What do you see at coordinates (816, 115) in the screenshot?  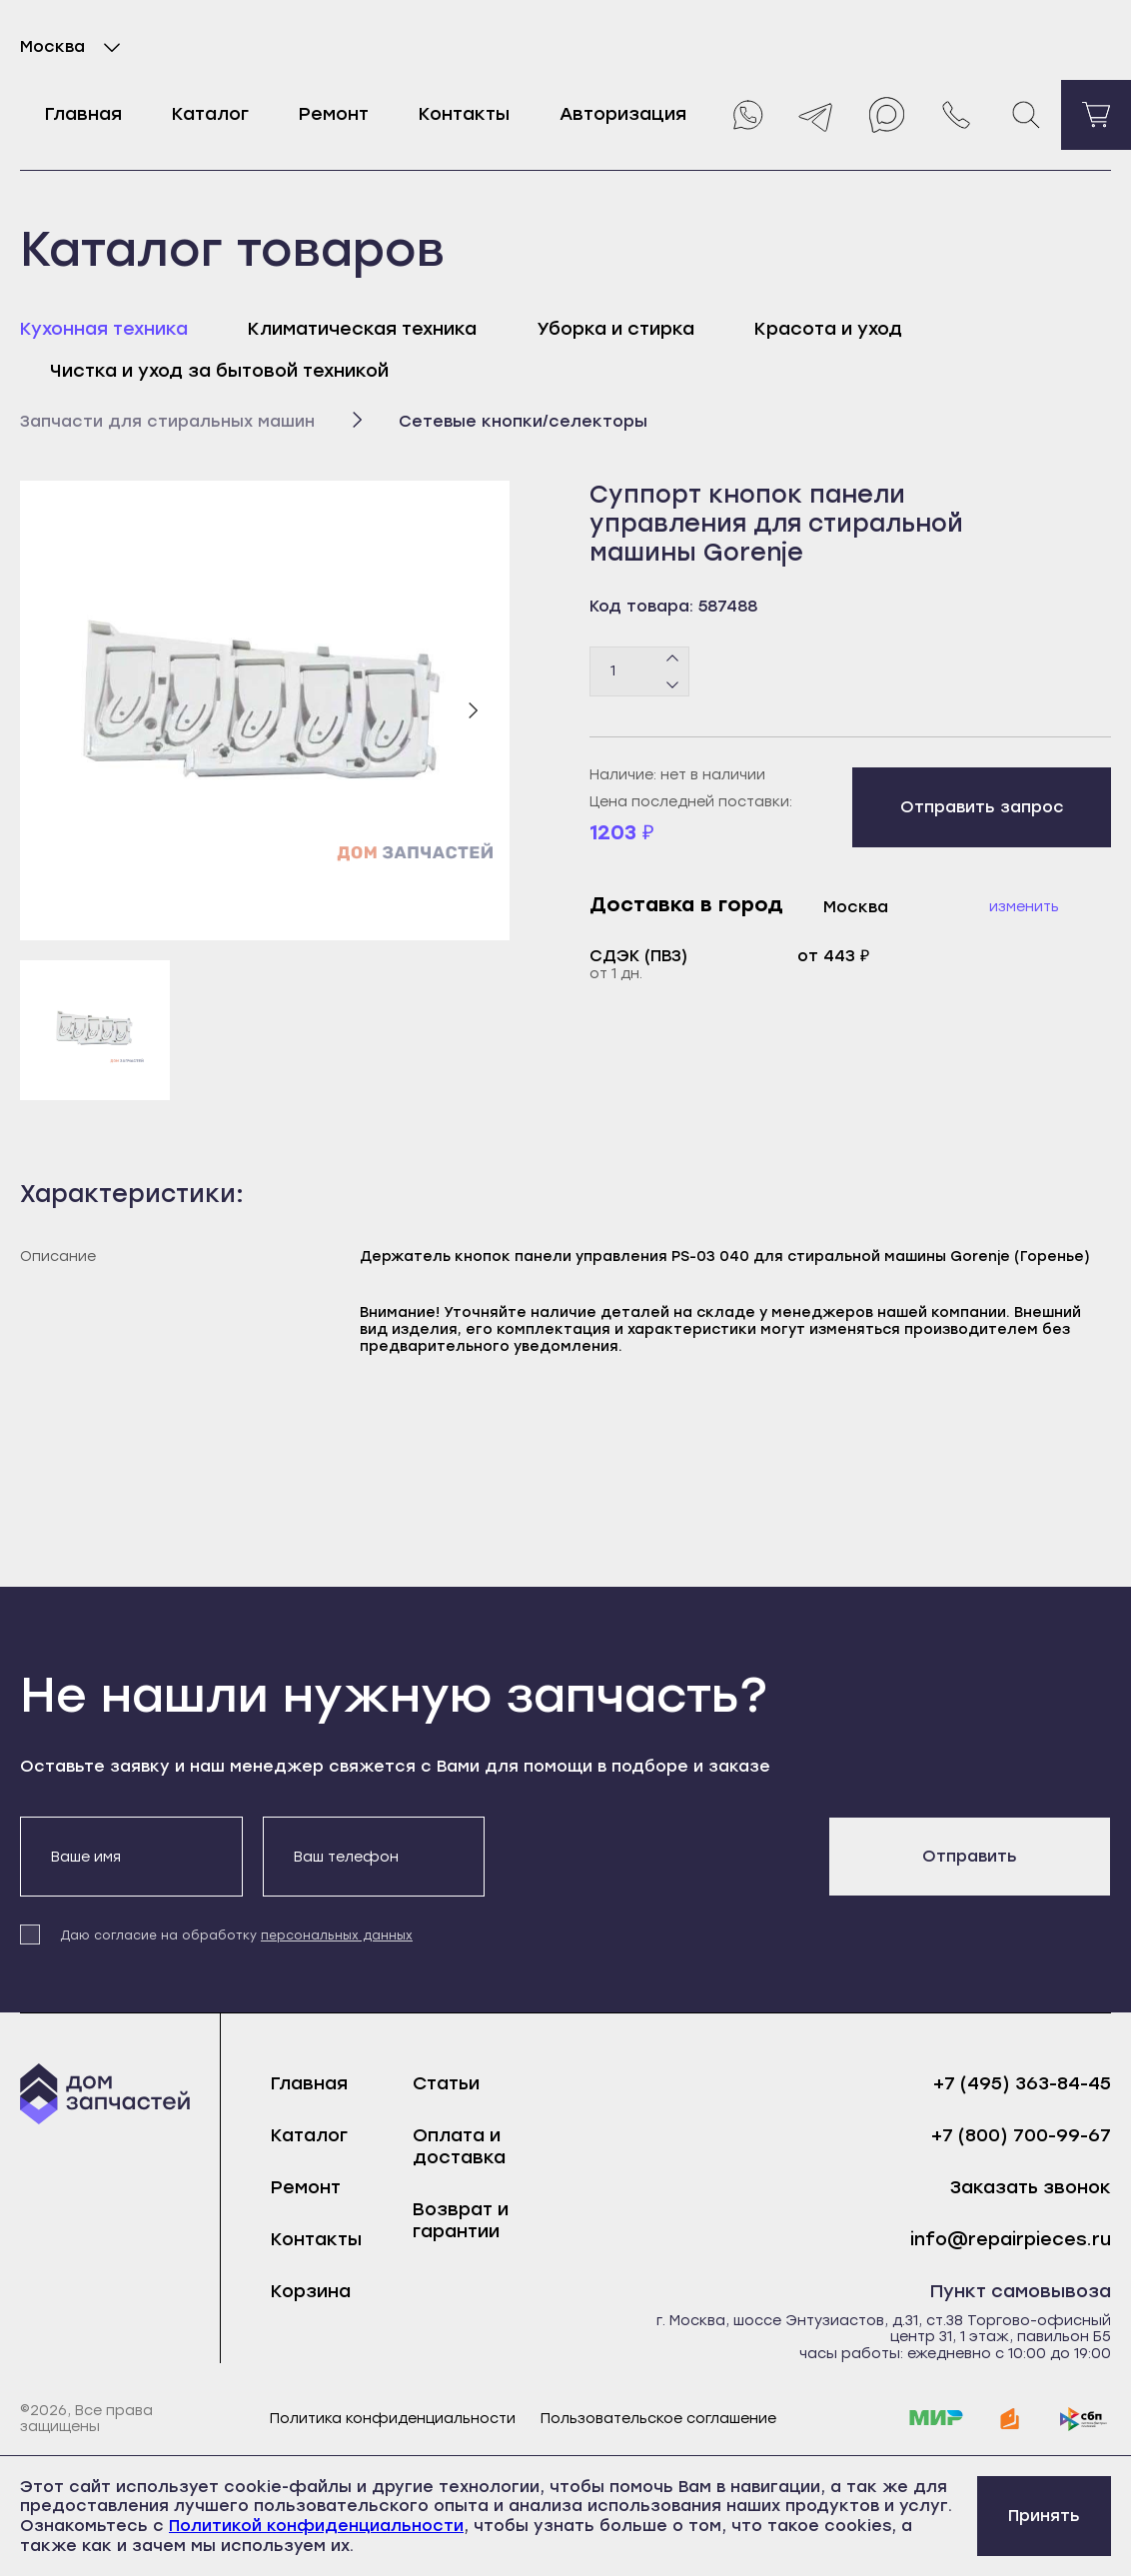 I see `[Telegram]` at bounding box center [816, 115].